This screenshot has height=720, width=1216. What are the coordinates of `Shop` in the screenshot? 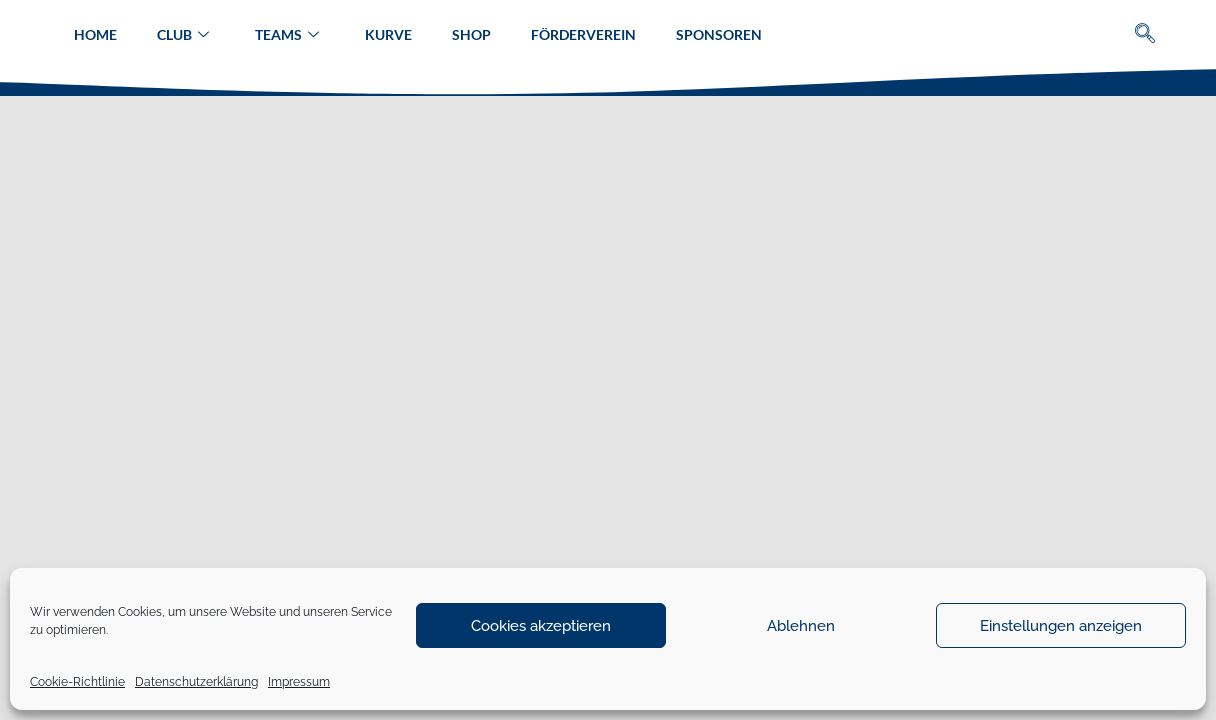 It's located at (471, 34).